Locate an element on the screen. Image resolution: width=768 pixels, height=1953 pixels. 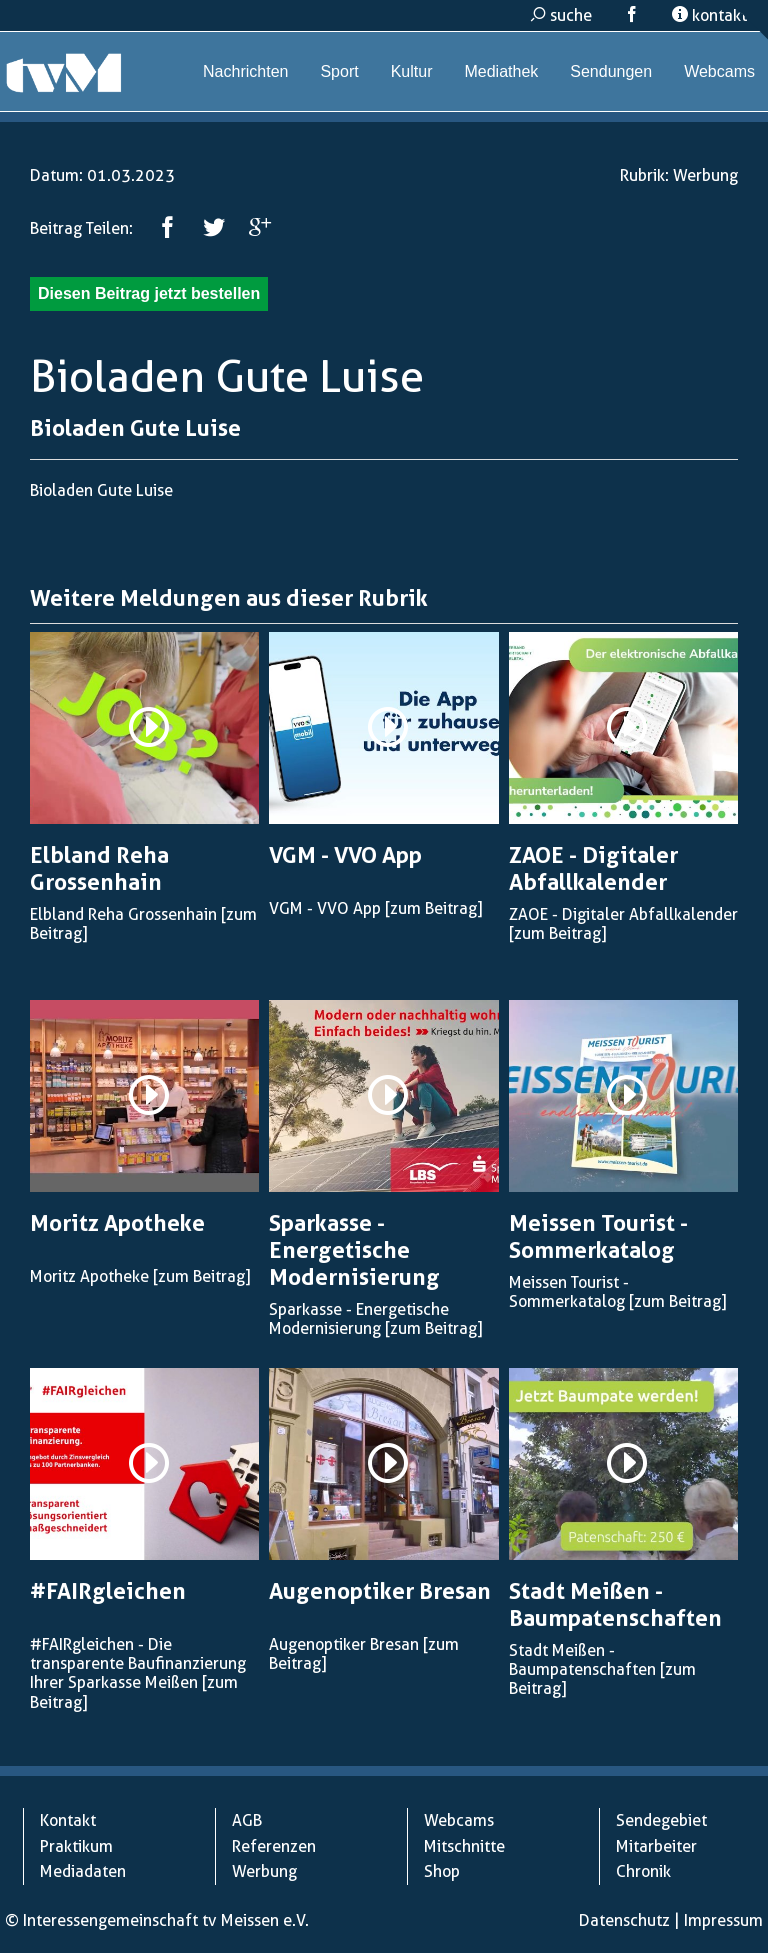
kontakt is located at coordinates (709, 15).